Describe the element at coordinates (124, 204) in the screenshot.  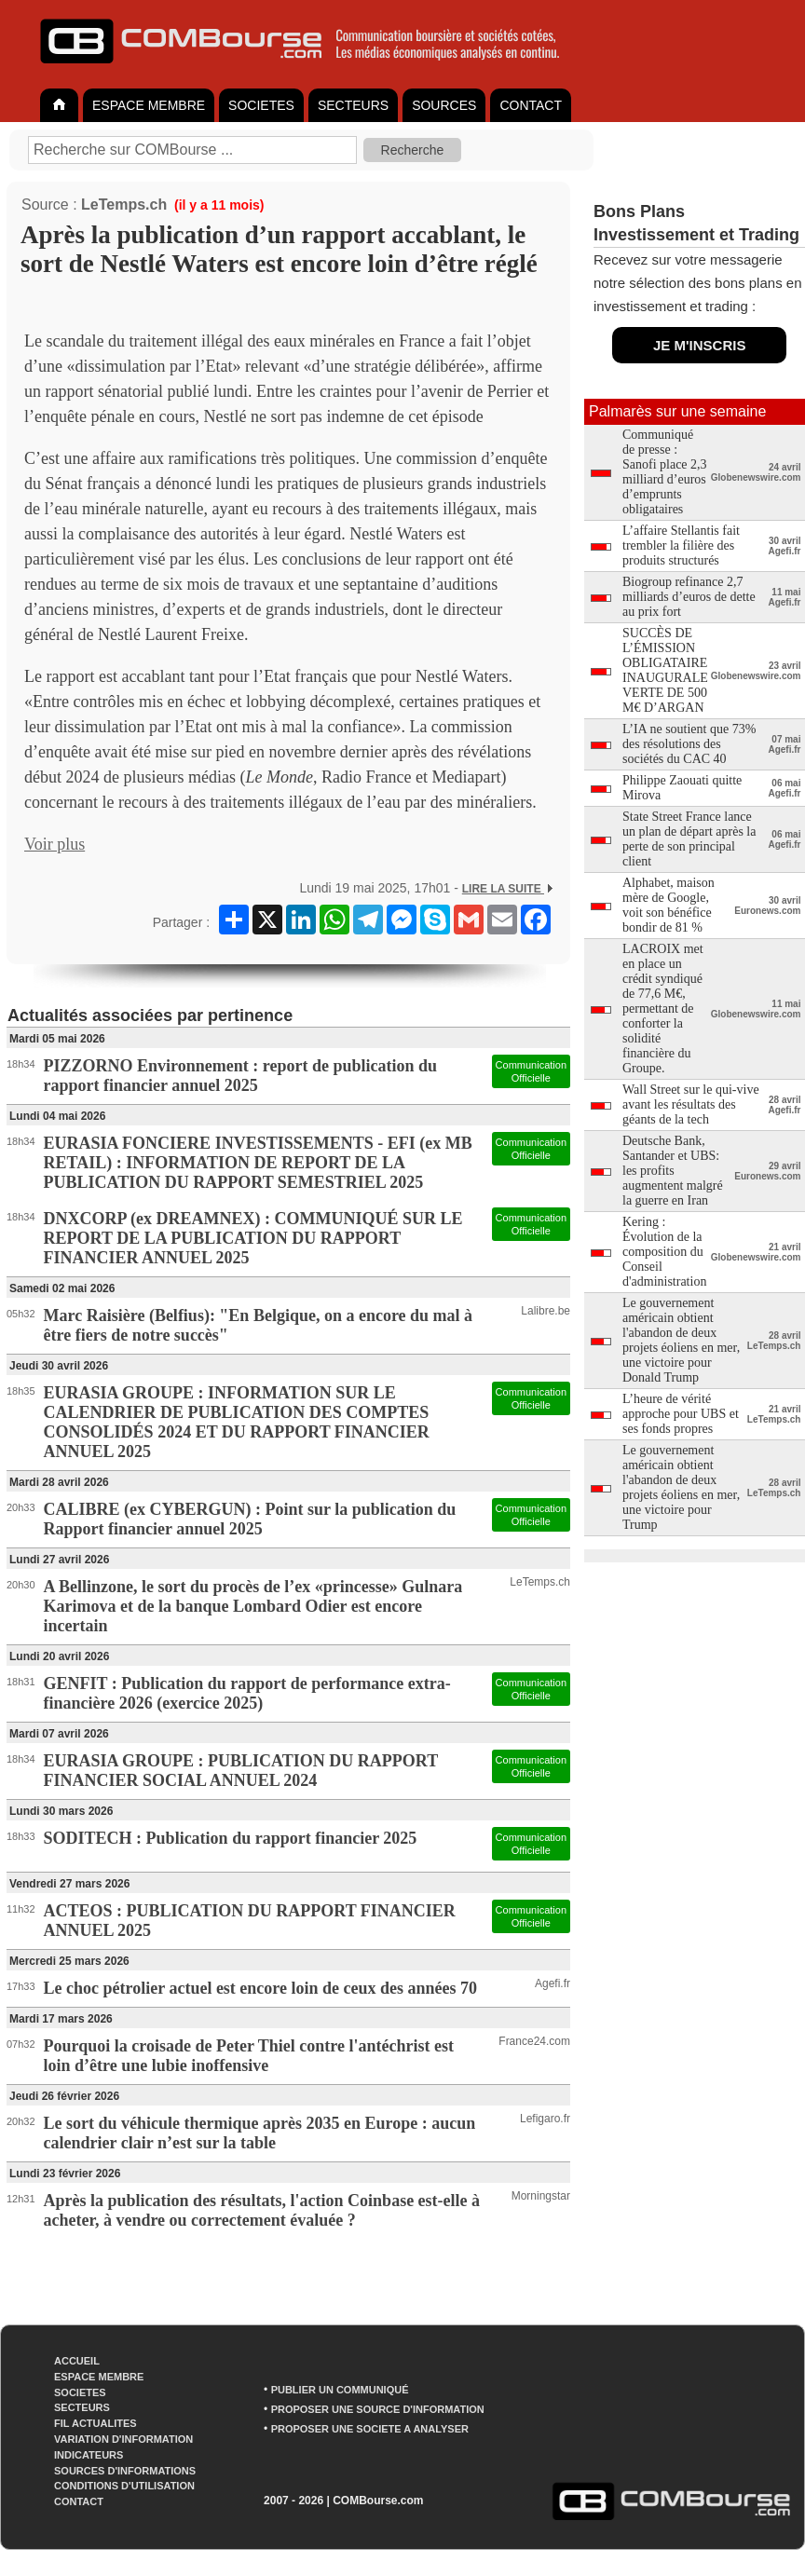
I see `LeTemps.ch` at that location.